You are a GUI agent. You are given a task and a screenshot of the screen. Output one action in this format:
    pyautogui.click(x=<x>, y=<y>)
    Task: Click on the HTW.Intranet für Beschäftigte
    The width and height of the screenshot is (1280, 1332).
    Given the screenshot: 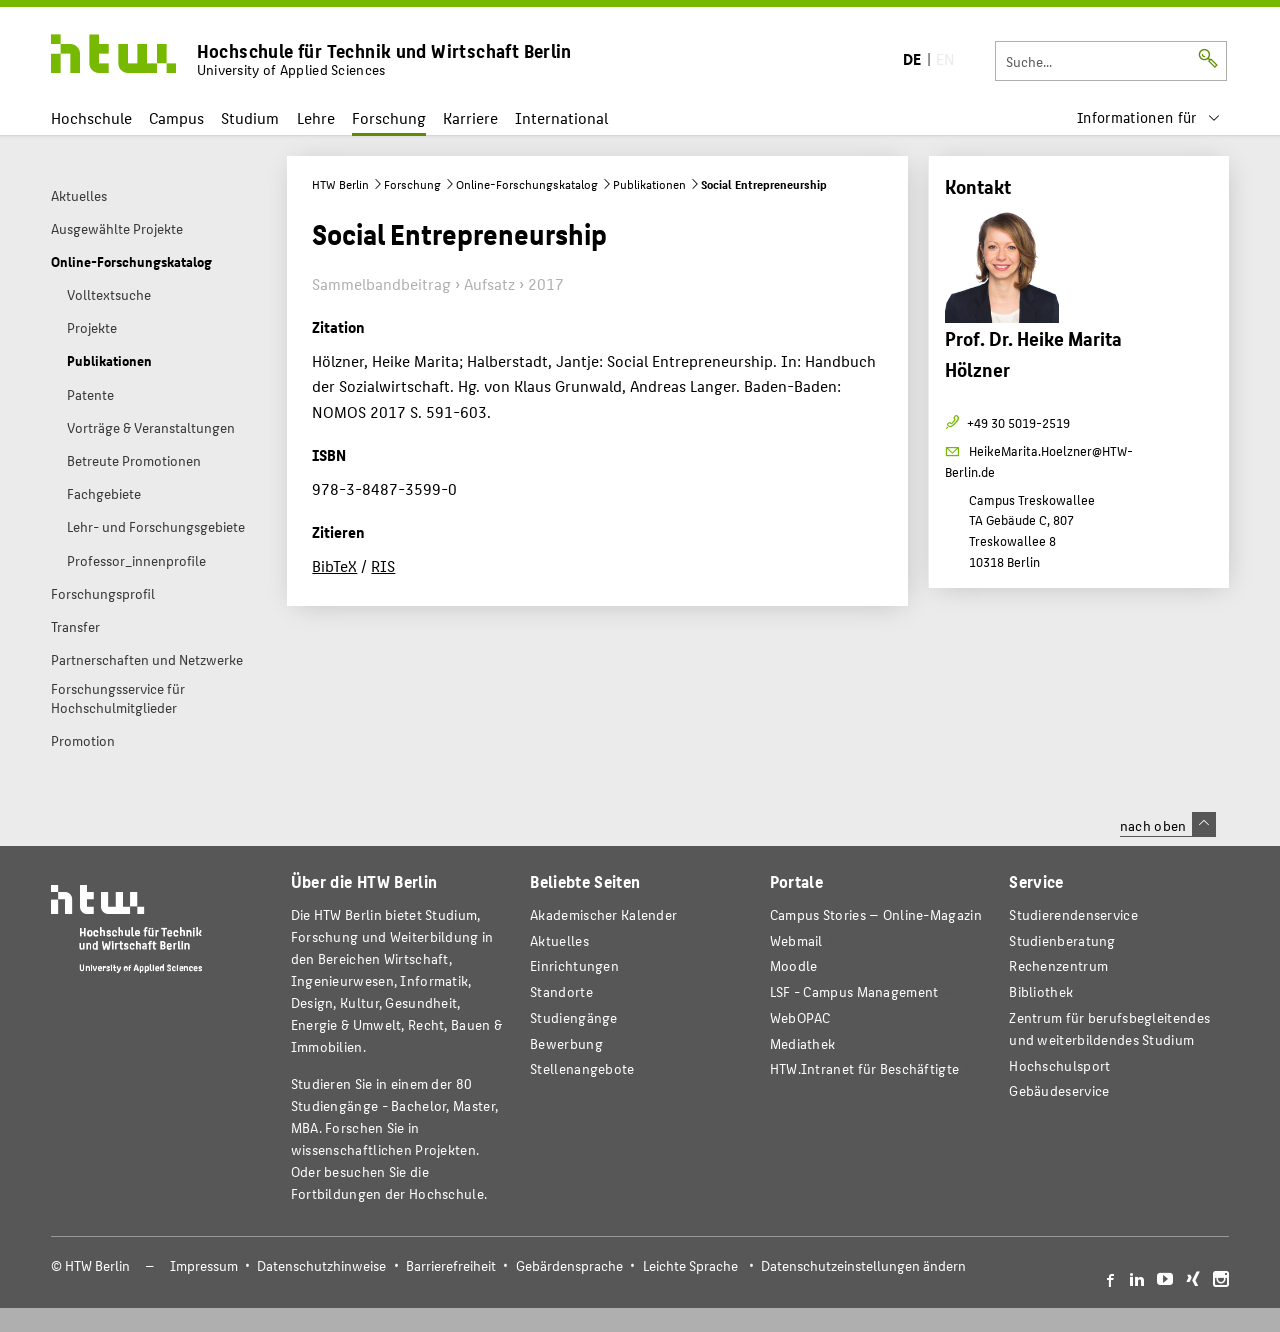 What is the action you would take?
    pyautogui.click(x=865, y=1068)
    